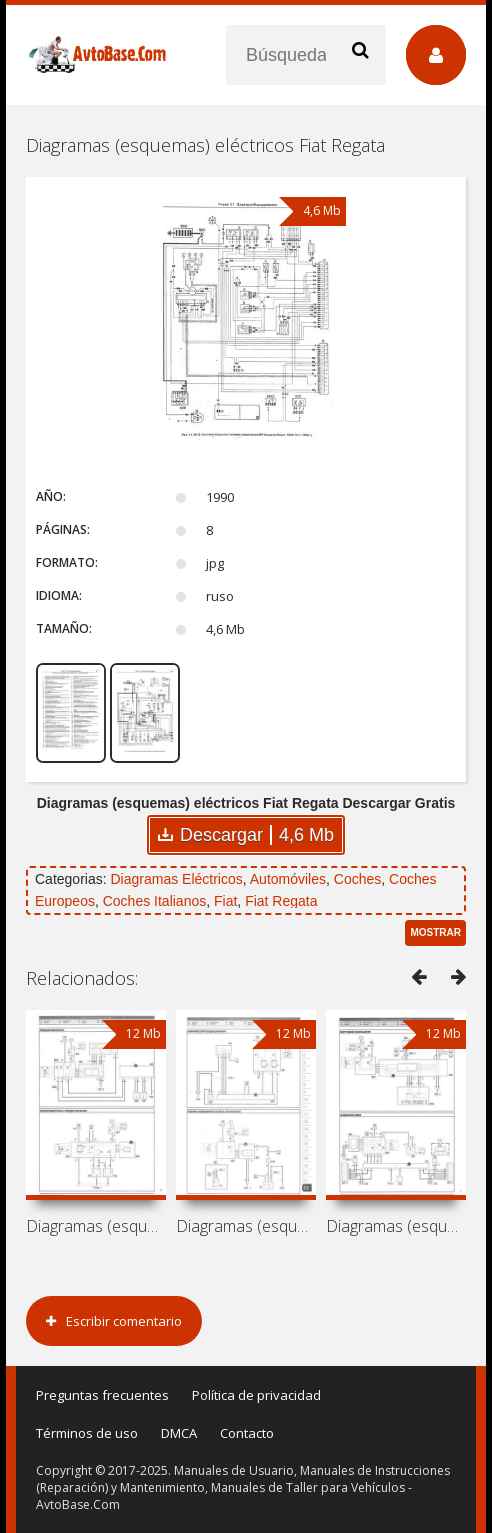  What do you see at coordinates (102, 1395) in the screenshot?
I see `Preguntas frecuentes` at bounding box center [102, 1395].